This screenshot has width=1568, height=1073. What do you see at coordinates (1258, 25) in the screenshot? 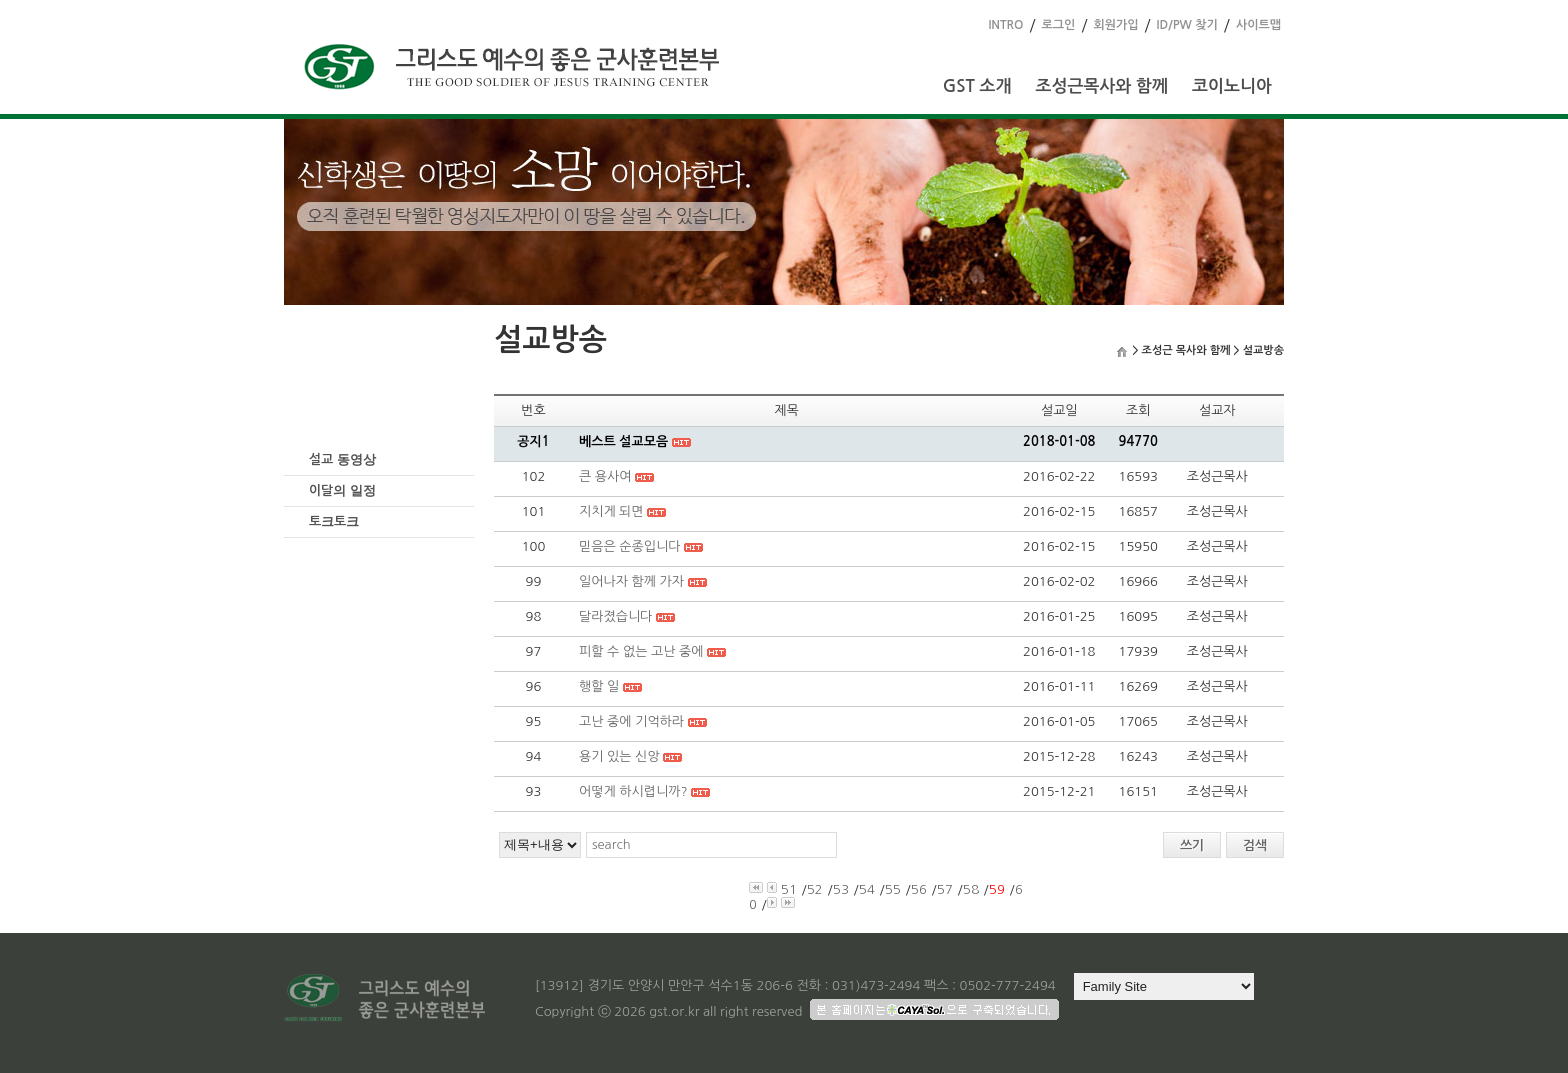
I see `사이트맵` at bounding box center [1258, 25].